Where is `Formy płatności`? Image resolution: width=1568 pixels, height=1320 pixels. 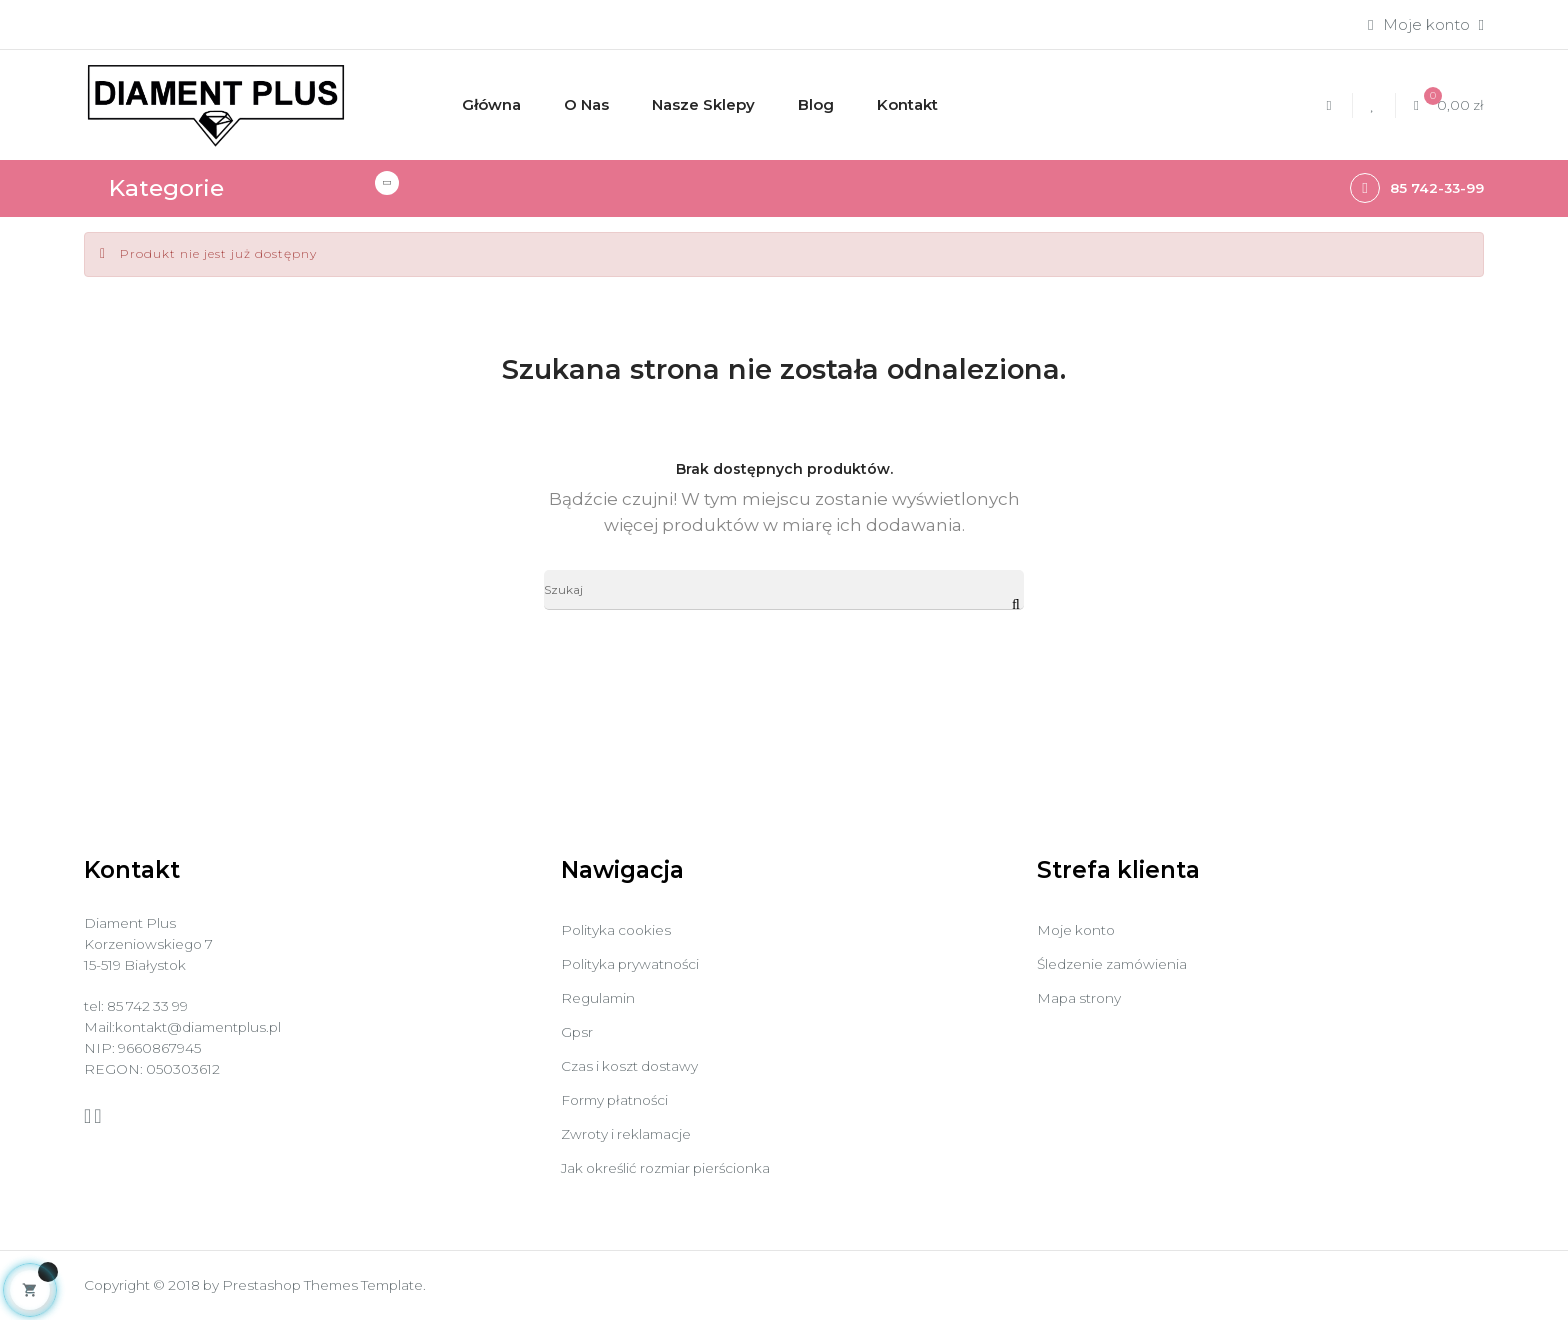 Formy płatności is located at coordinates (620, 1099).